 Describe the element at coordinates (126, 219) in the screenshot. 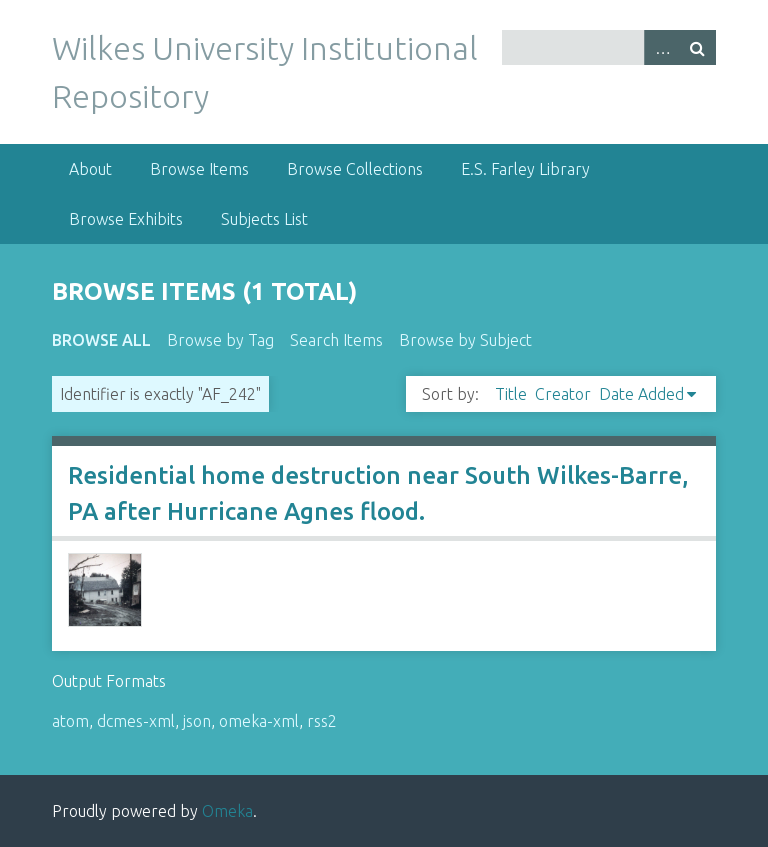

I see `Browse Exhibits` at that location.